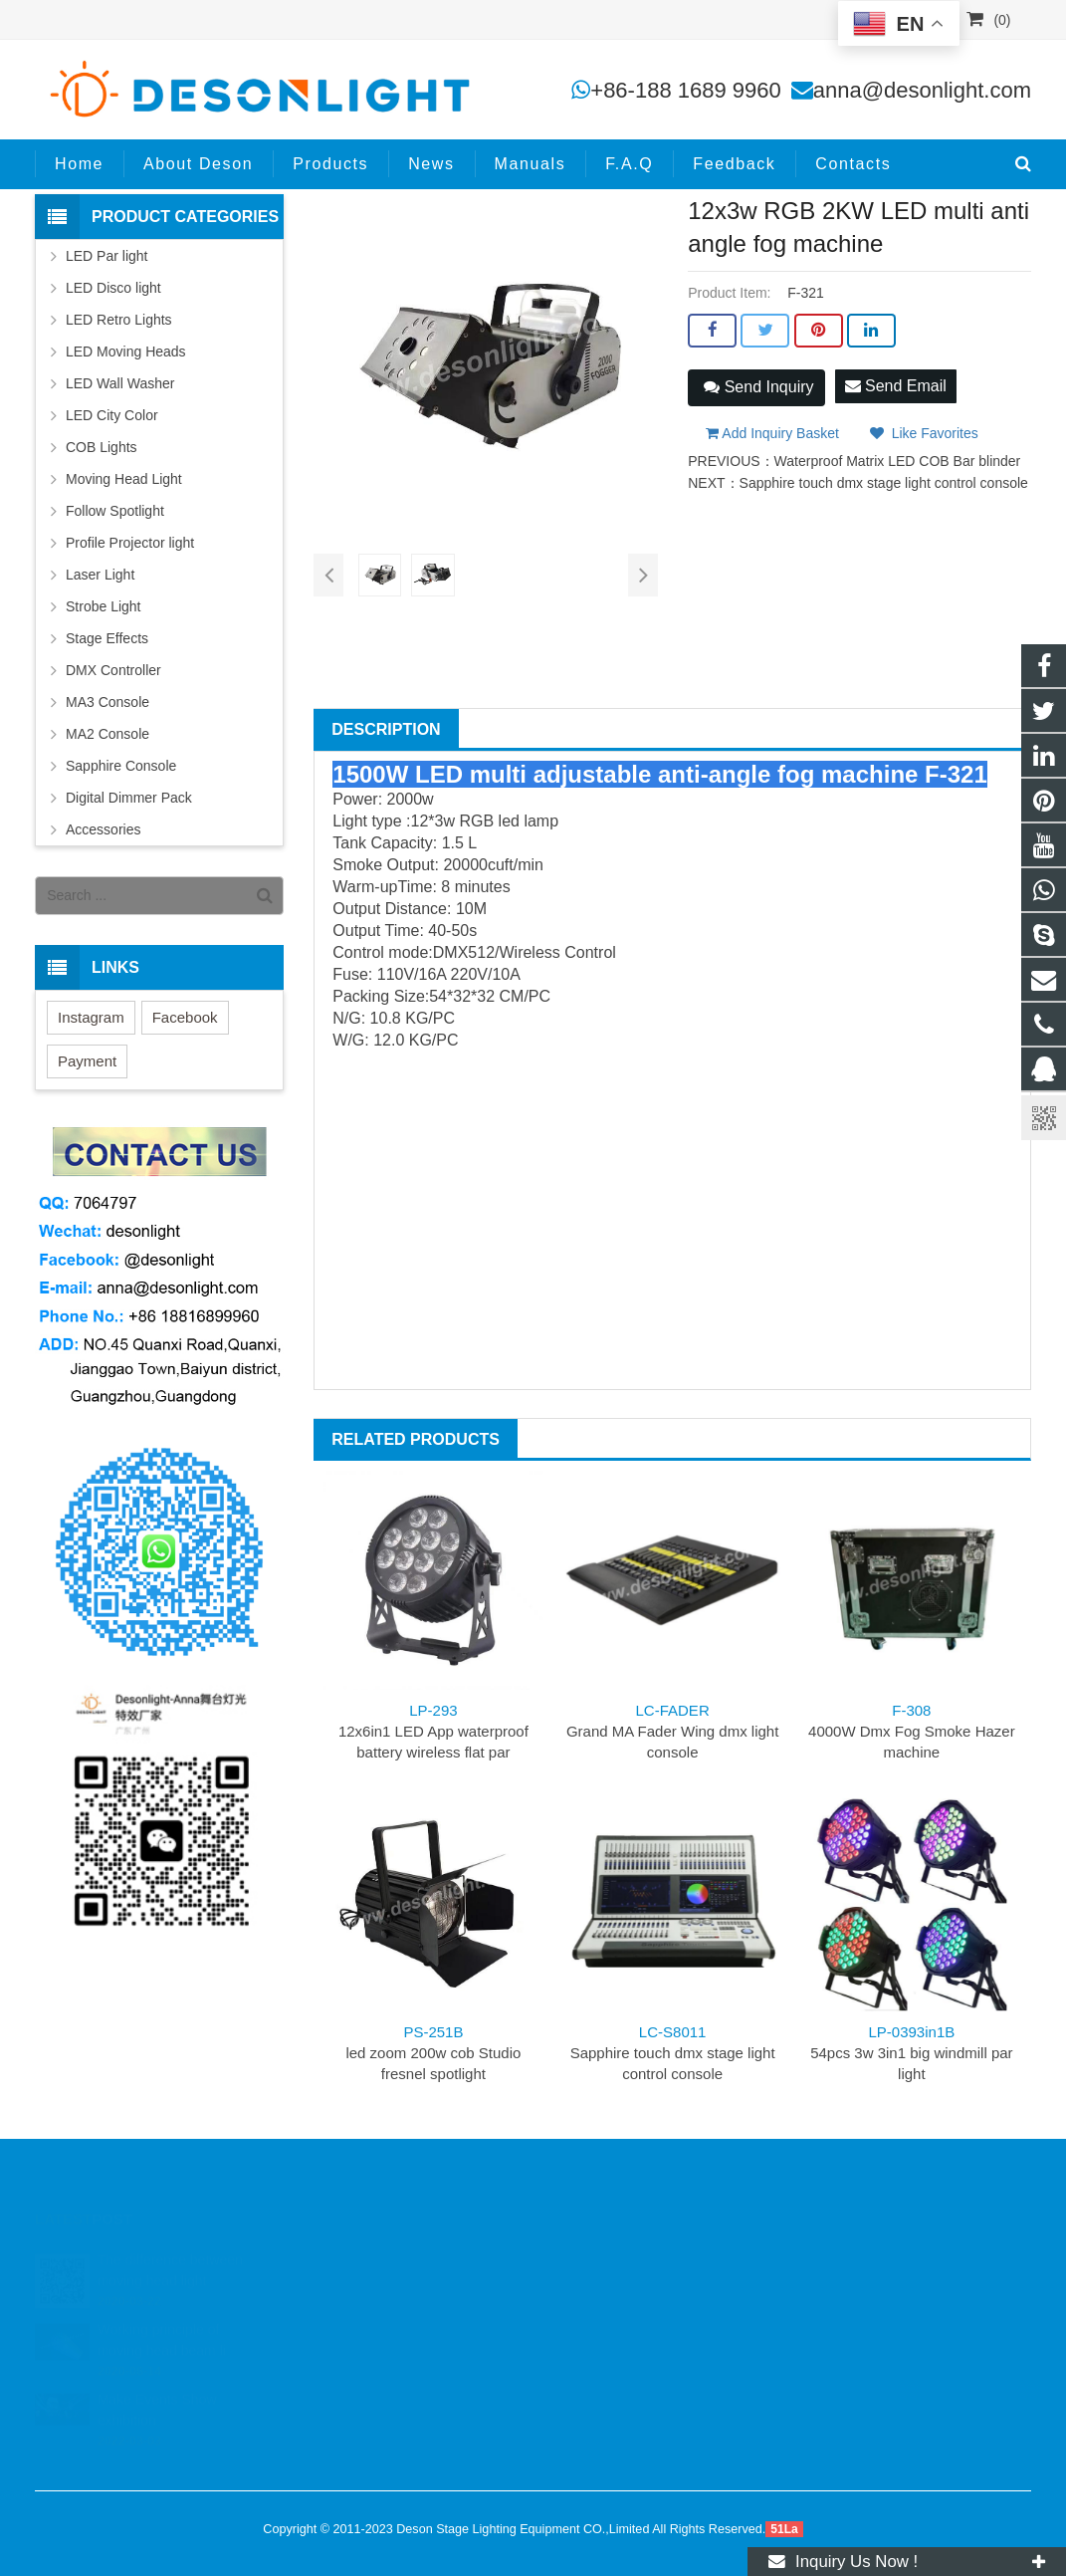  I want to click on 4000W Dmx Fog Smoke Hazer machine, so click(911, 1731).